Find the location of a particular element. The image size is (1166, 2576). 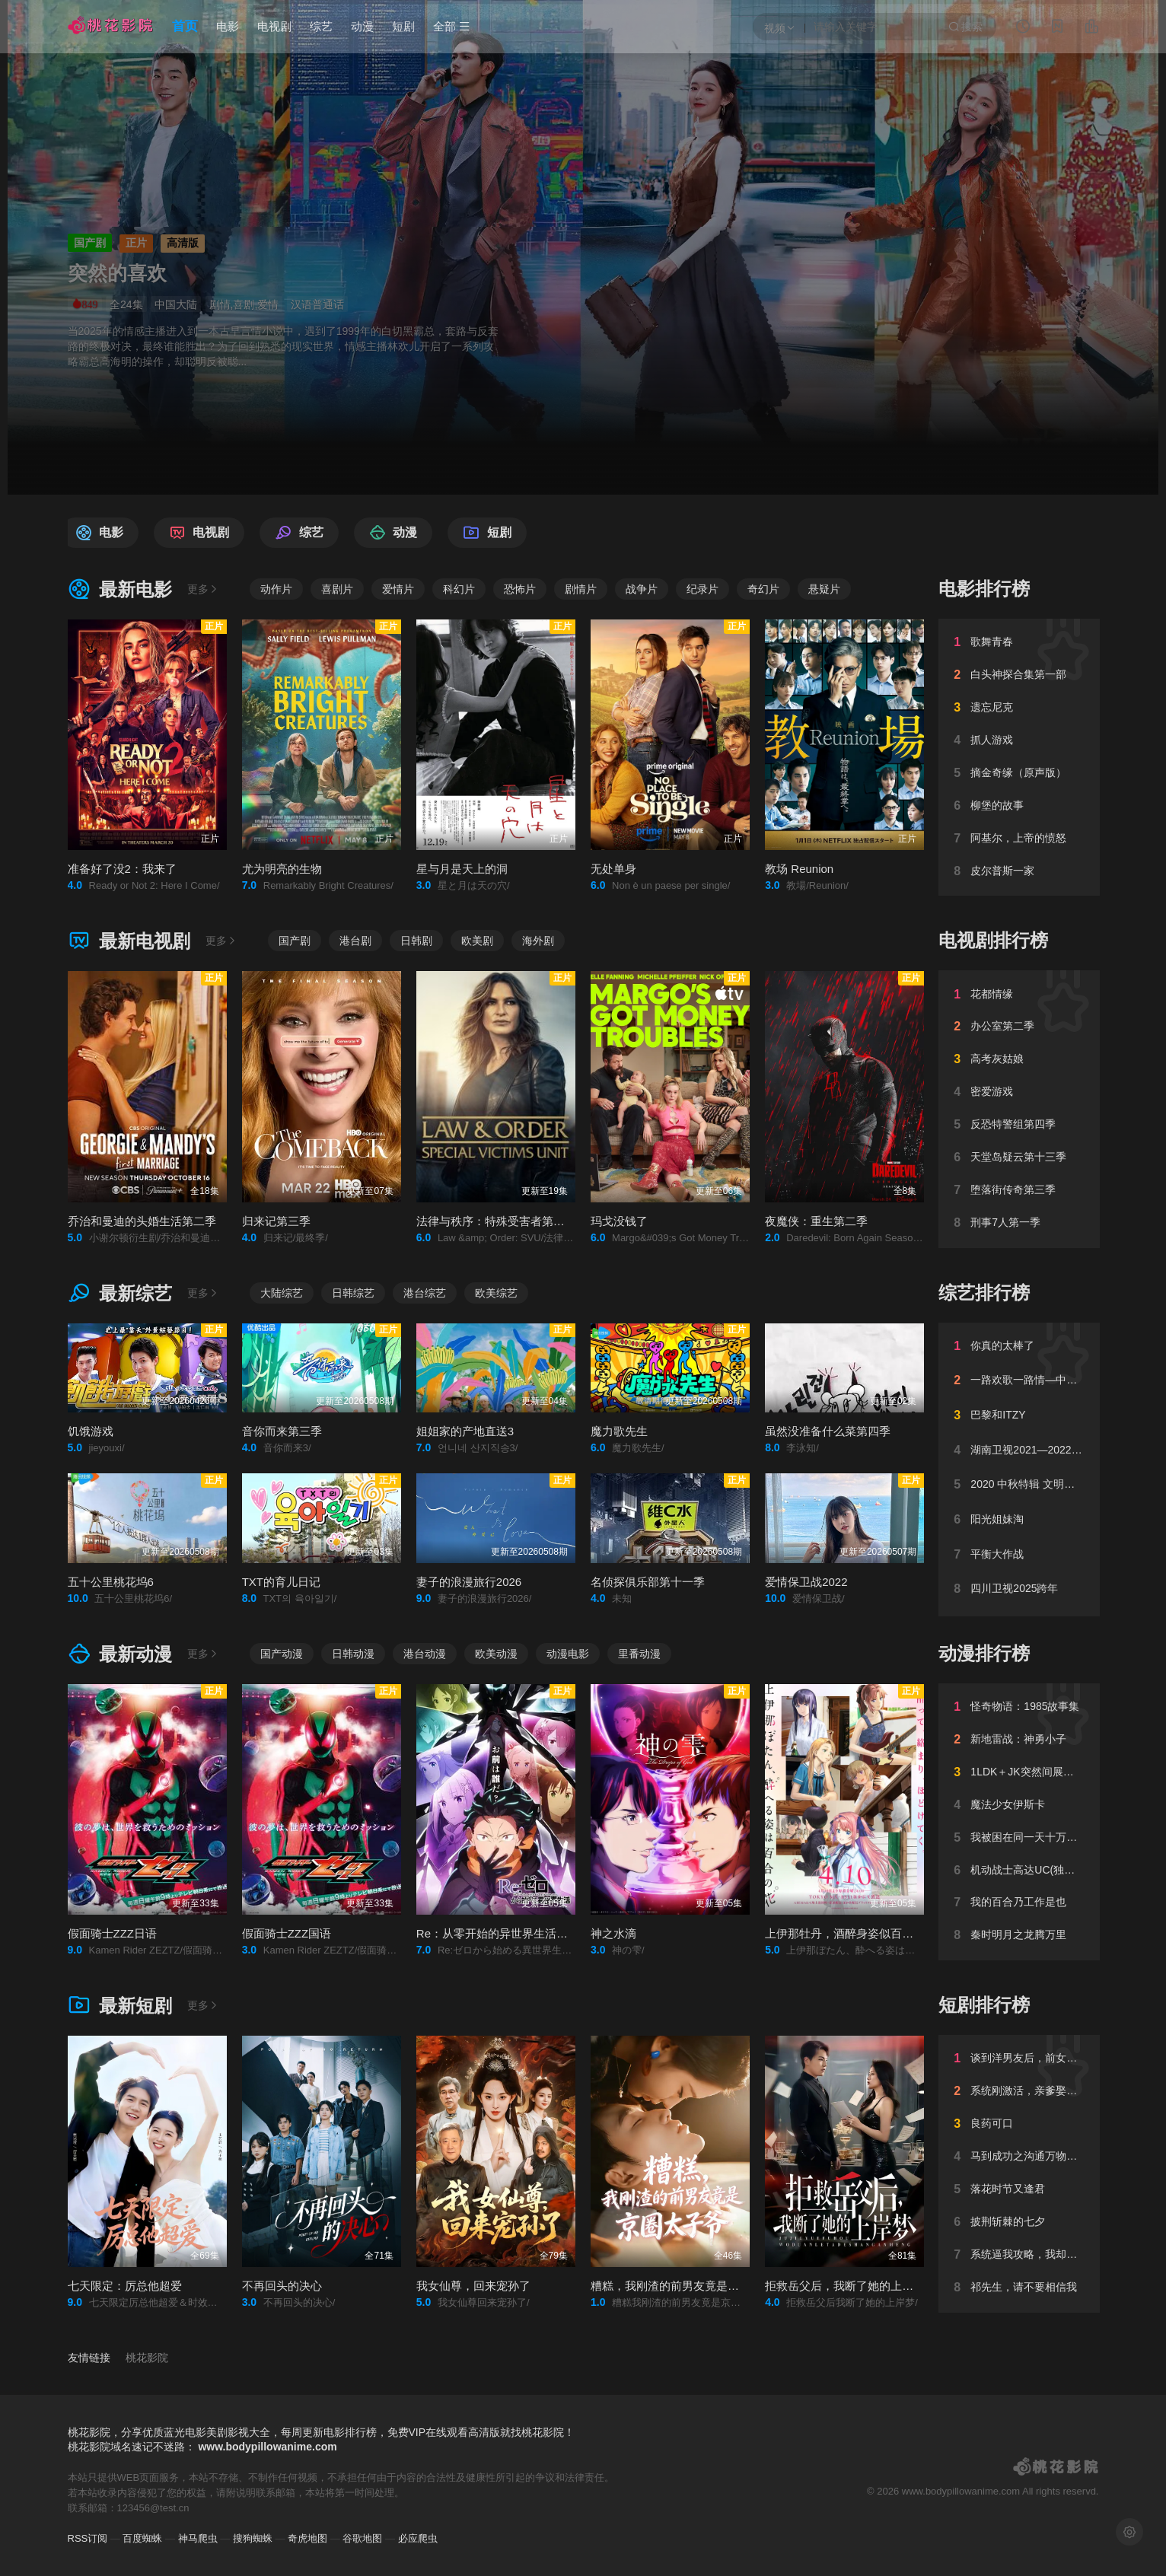

桃花影院 is located at coordinates (147, 2358).